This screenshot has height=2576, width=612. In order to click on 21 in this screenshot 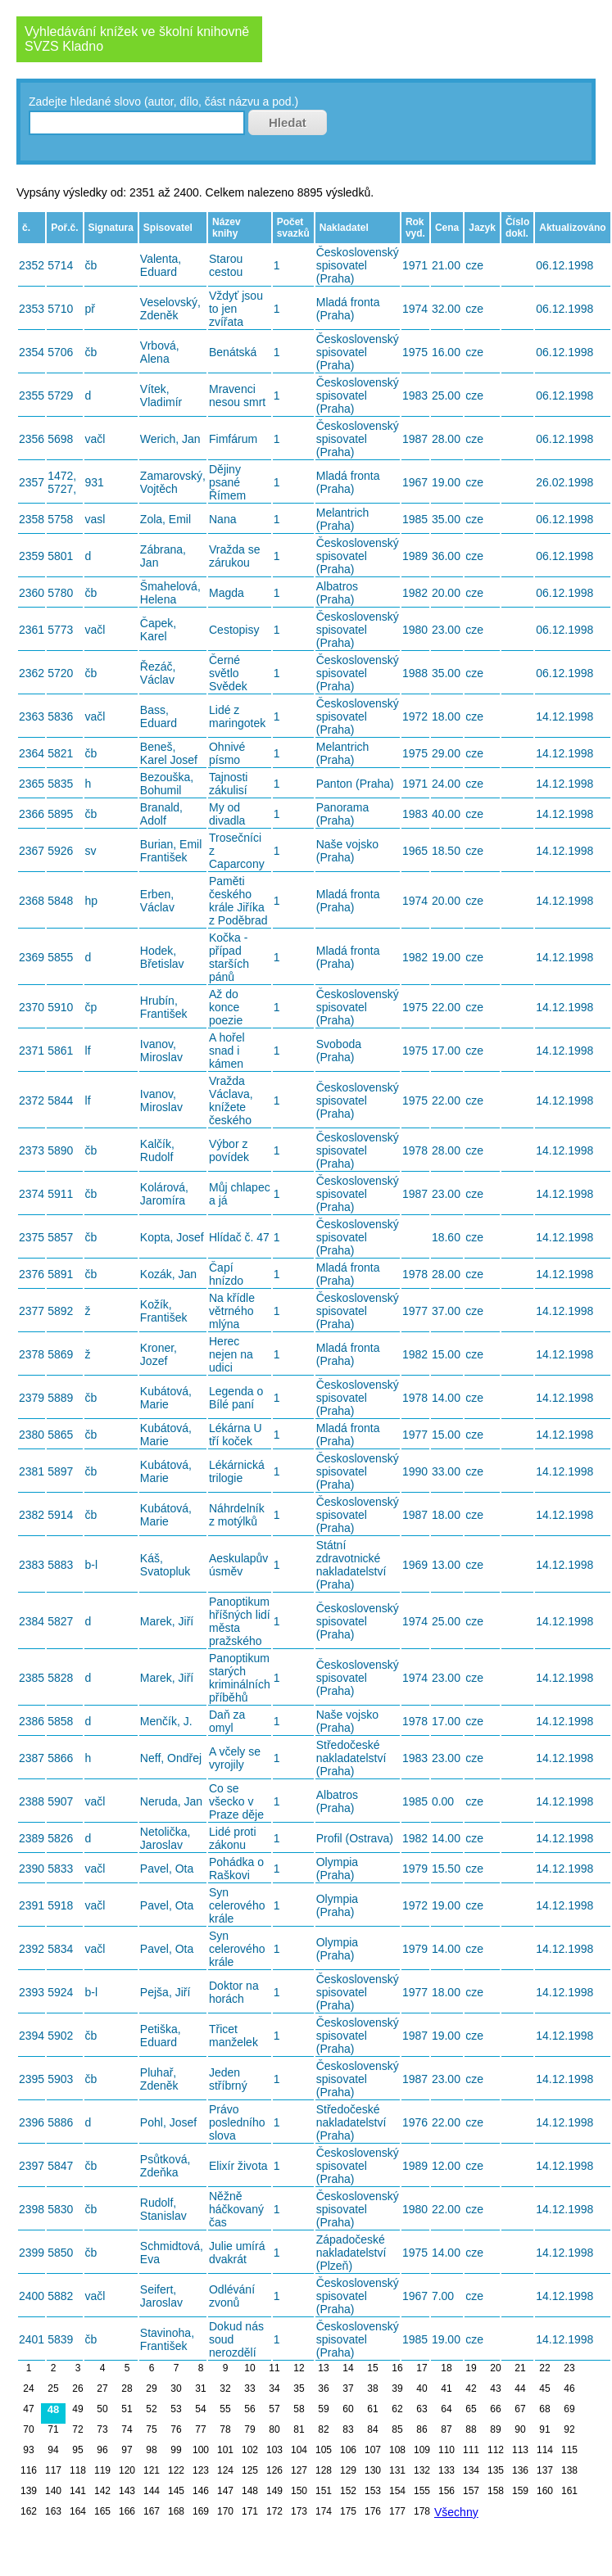, I will do `click(520, 2368)`.